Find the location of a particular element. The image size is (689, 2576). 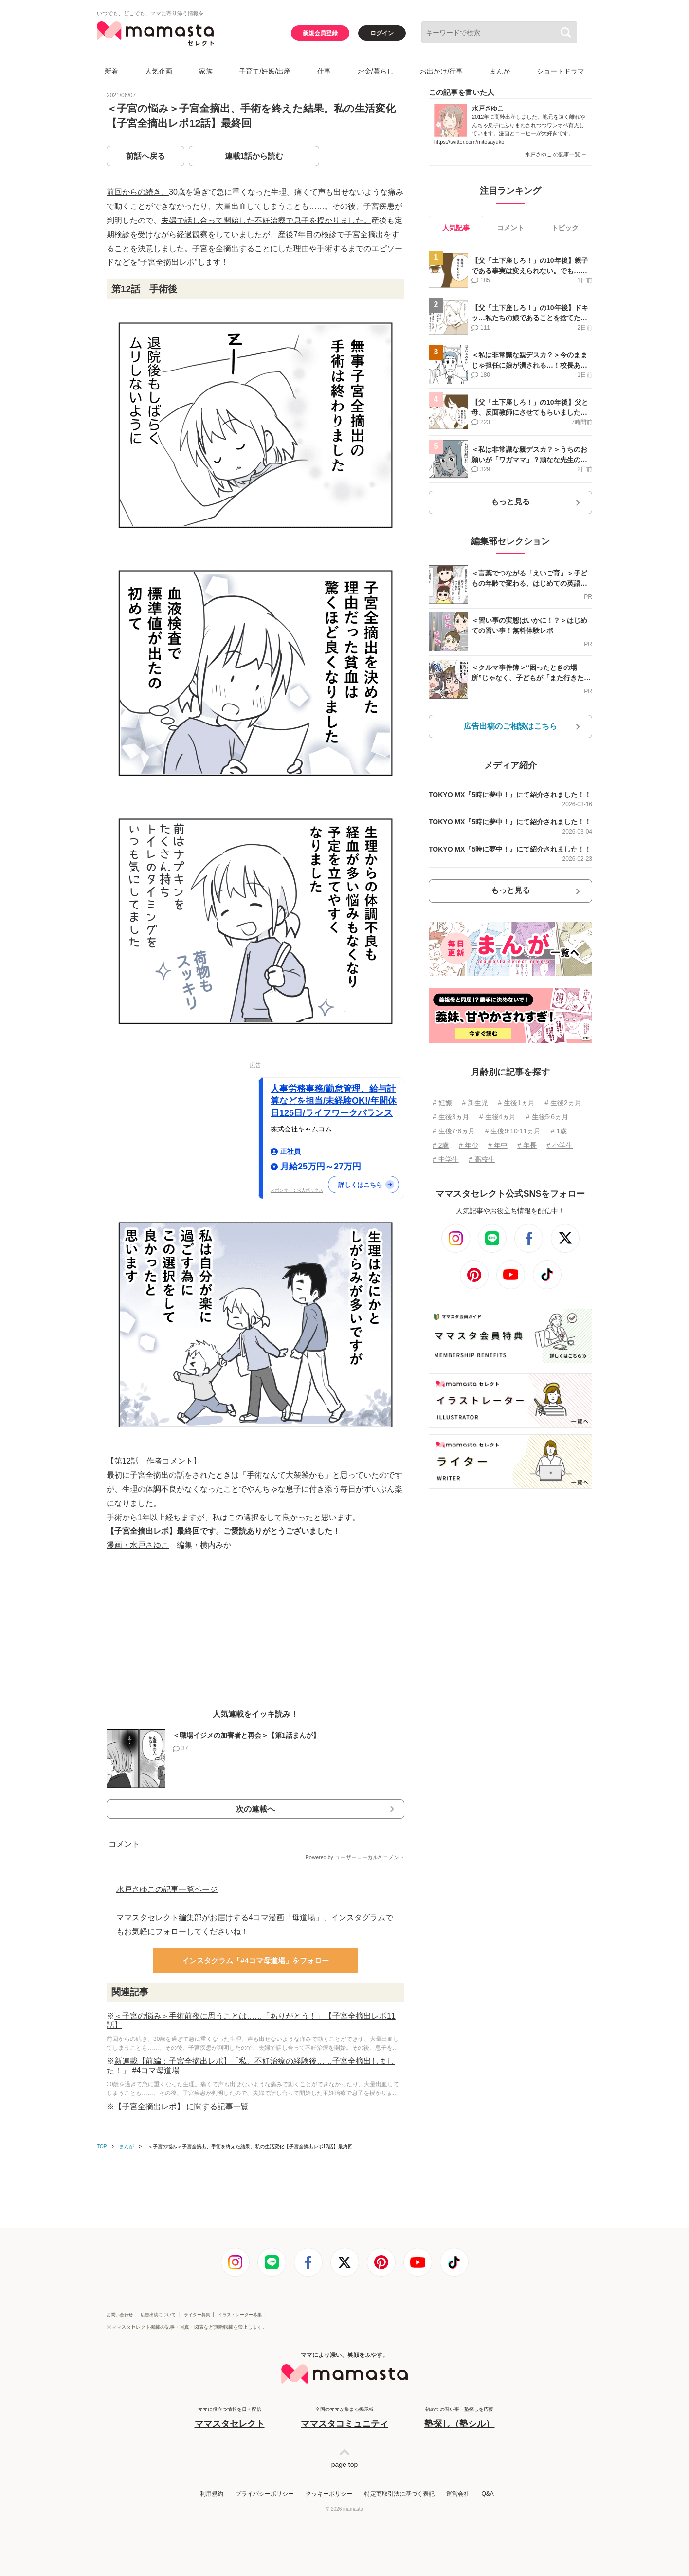

お金/暮らし is located at coordinates (376, 71).